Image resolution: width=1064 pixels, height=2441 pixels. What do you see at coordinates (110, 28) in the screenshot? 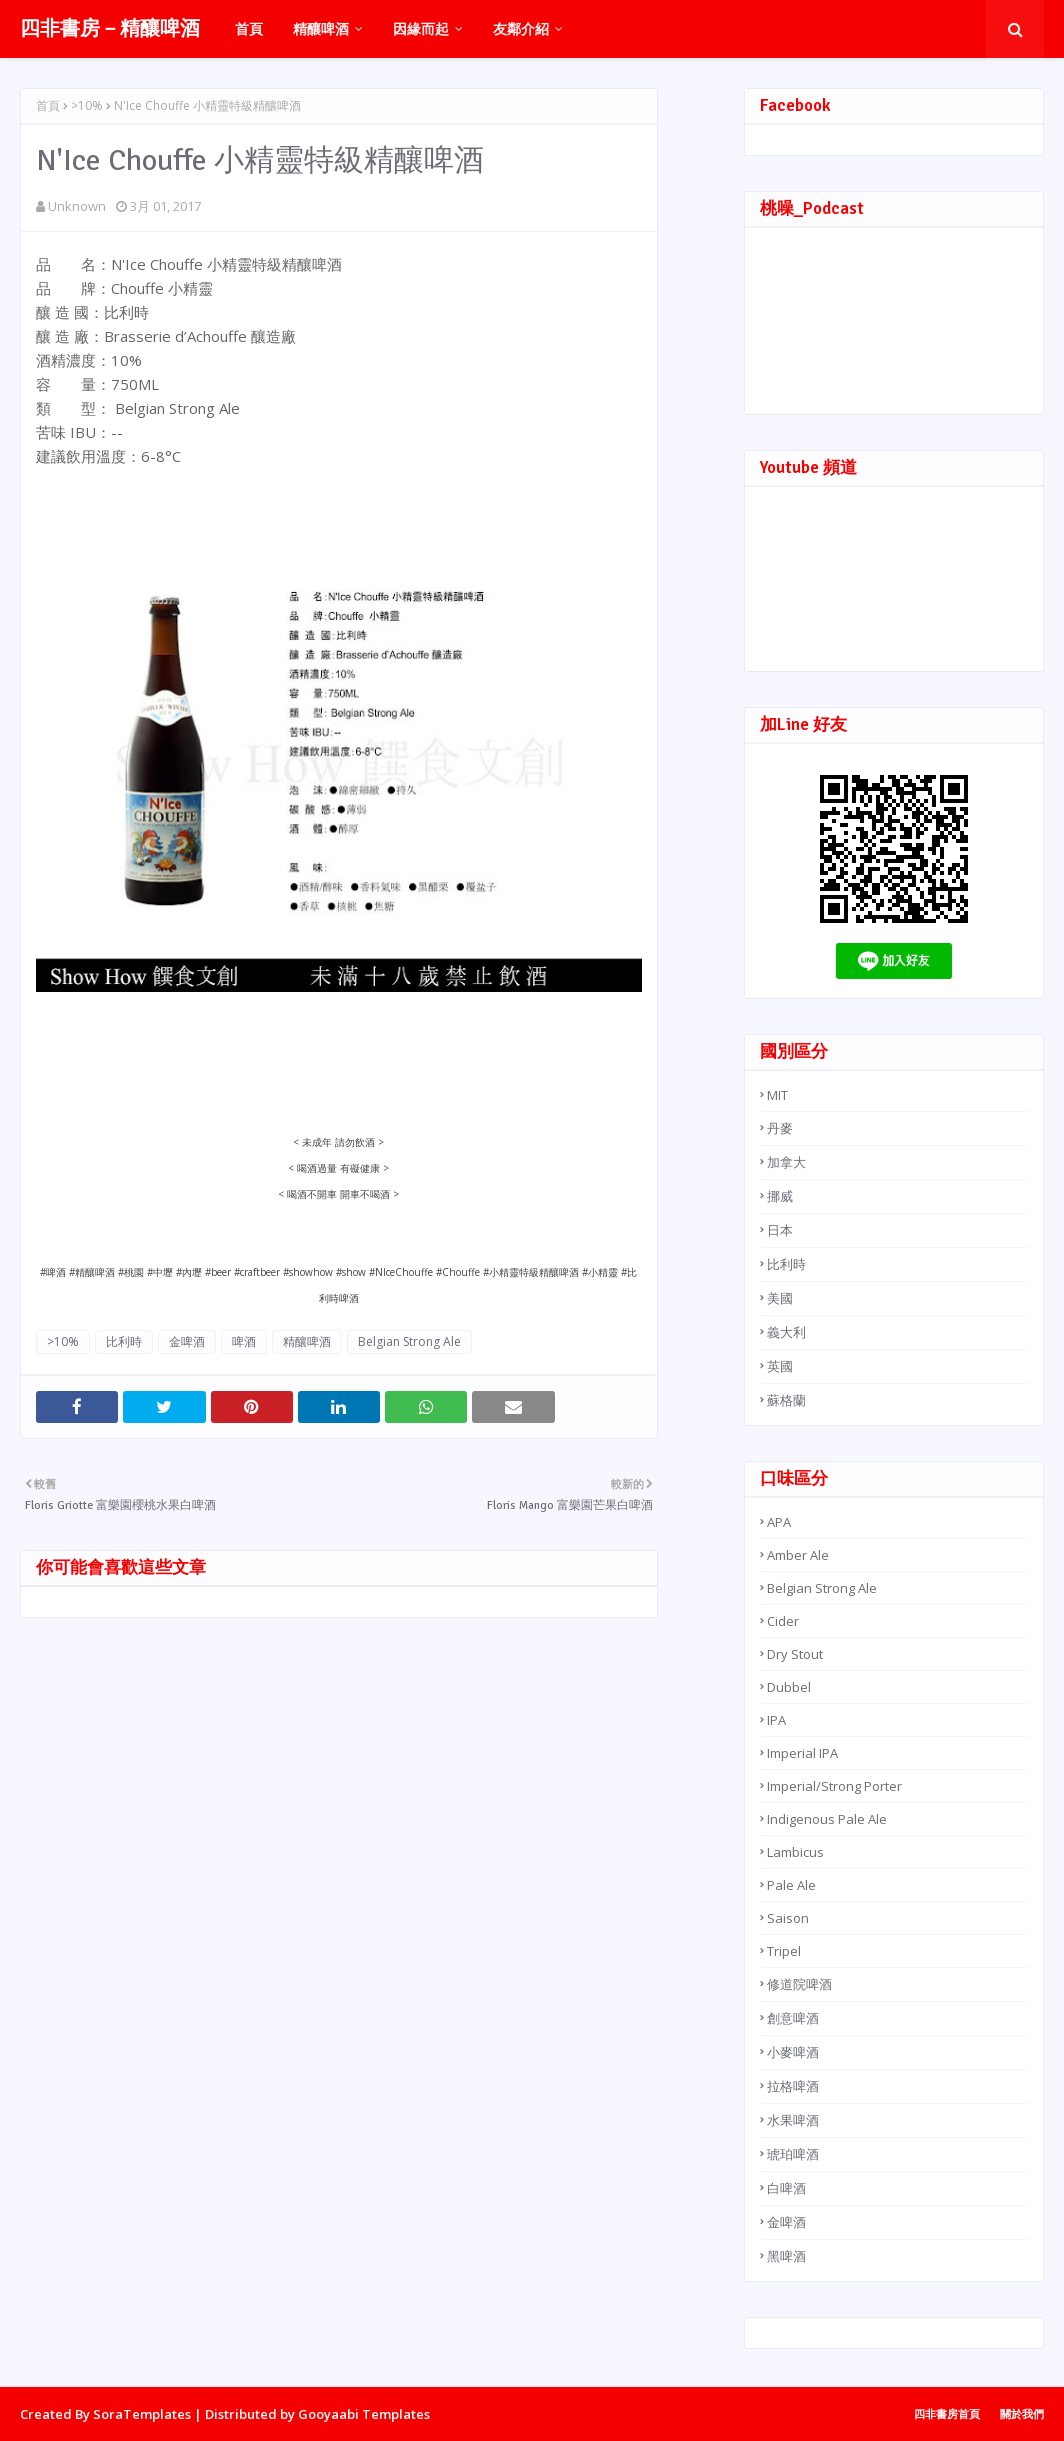
I see `四非書房－精釀啤酒` at bounding box center [110, 28].